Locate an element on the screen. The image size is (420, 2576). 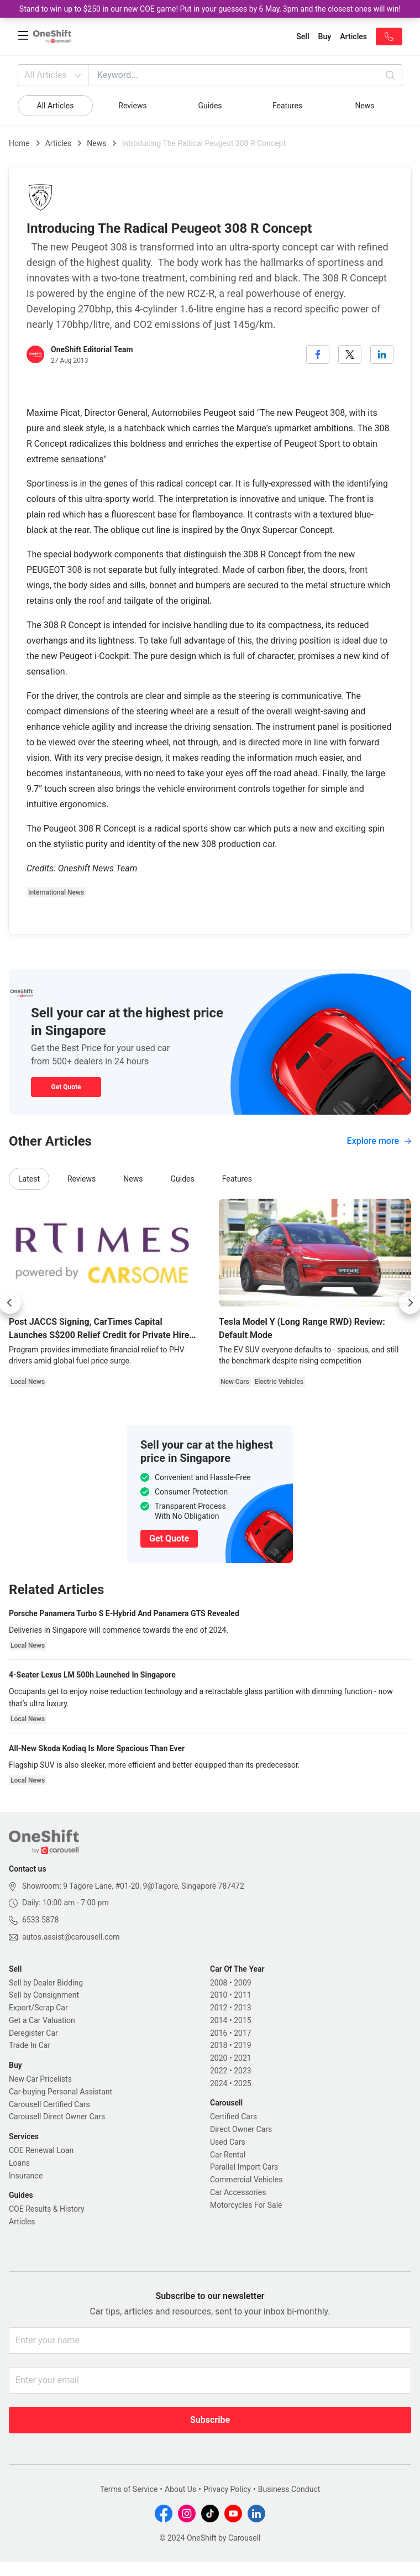
2020 is located at coordinates (218, 2058).